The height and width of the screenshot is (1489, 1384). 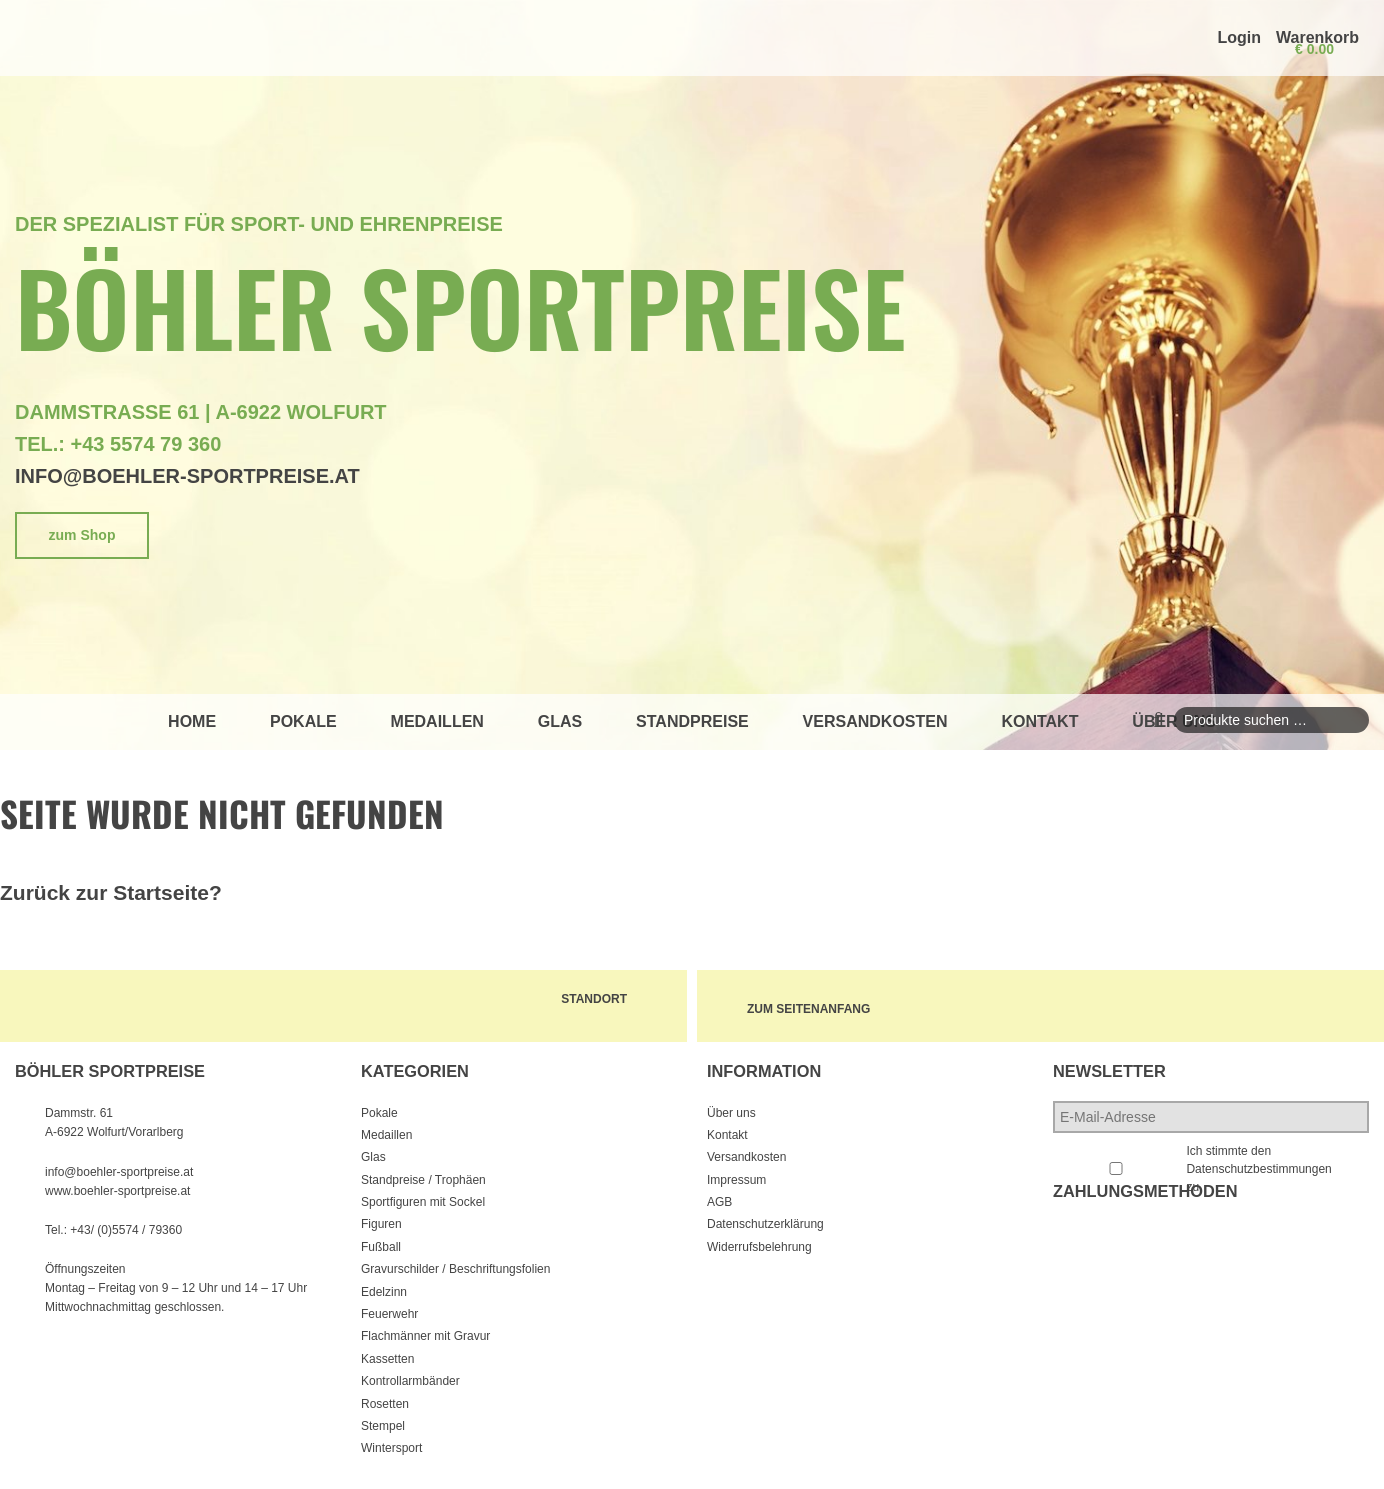 What do you see at coordinates (423, 1180) in the screenshot?
I see `Standpreise / Trophäen` at bounding box center [423, 1180].